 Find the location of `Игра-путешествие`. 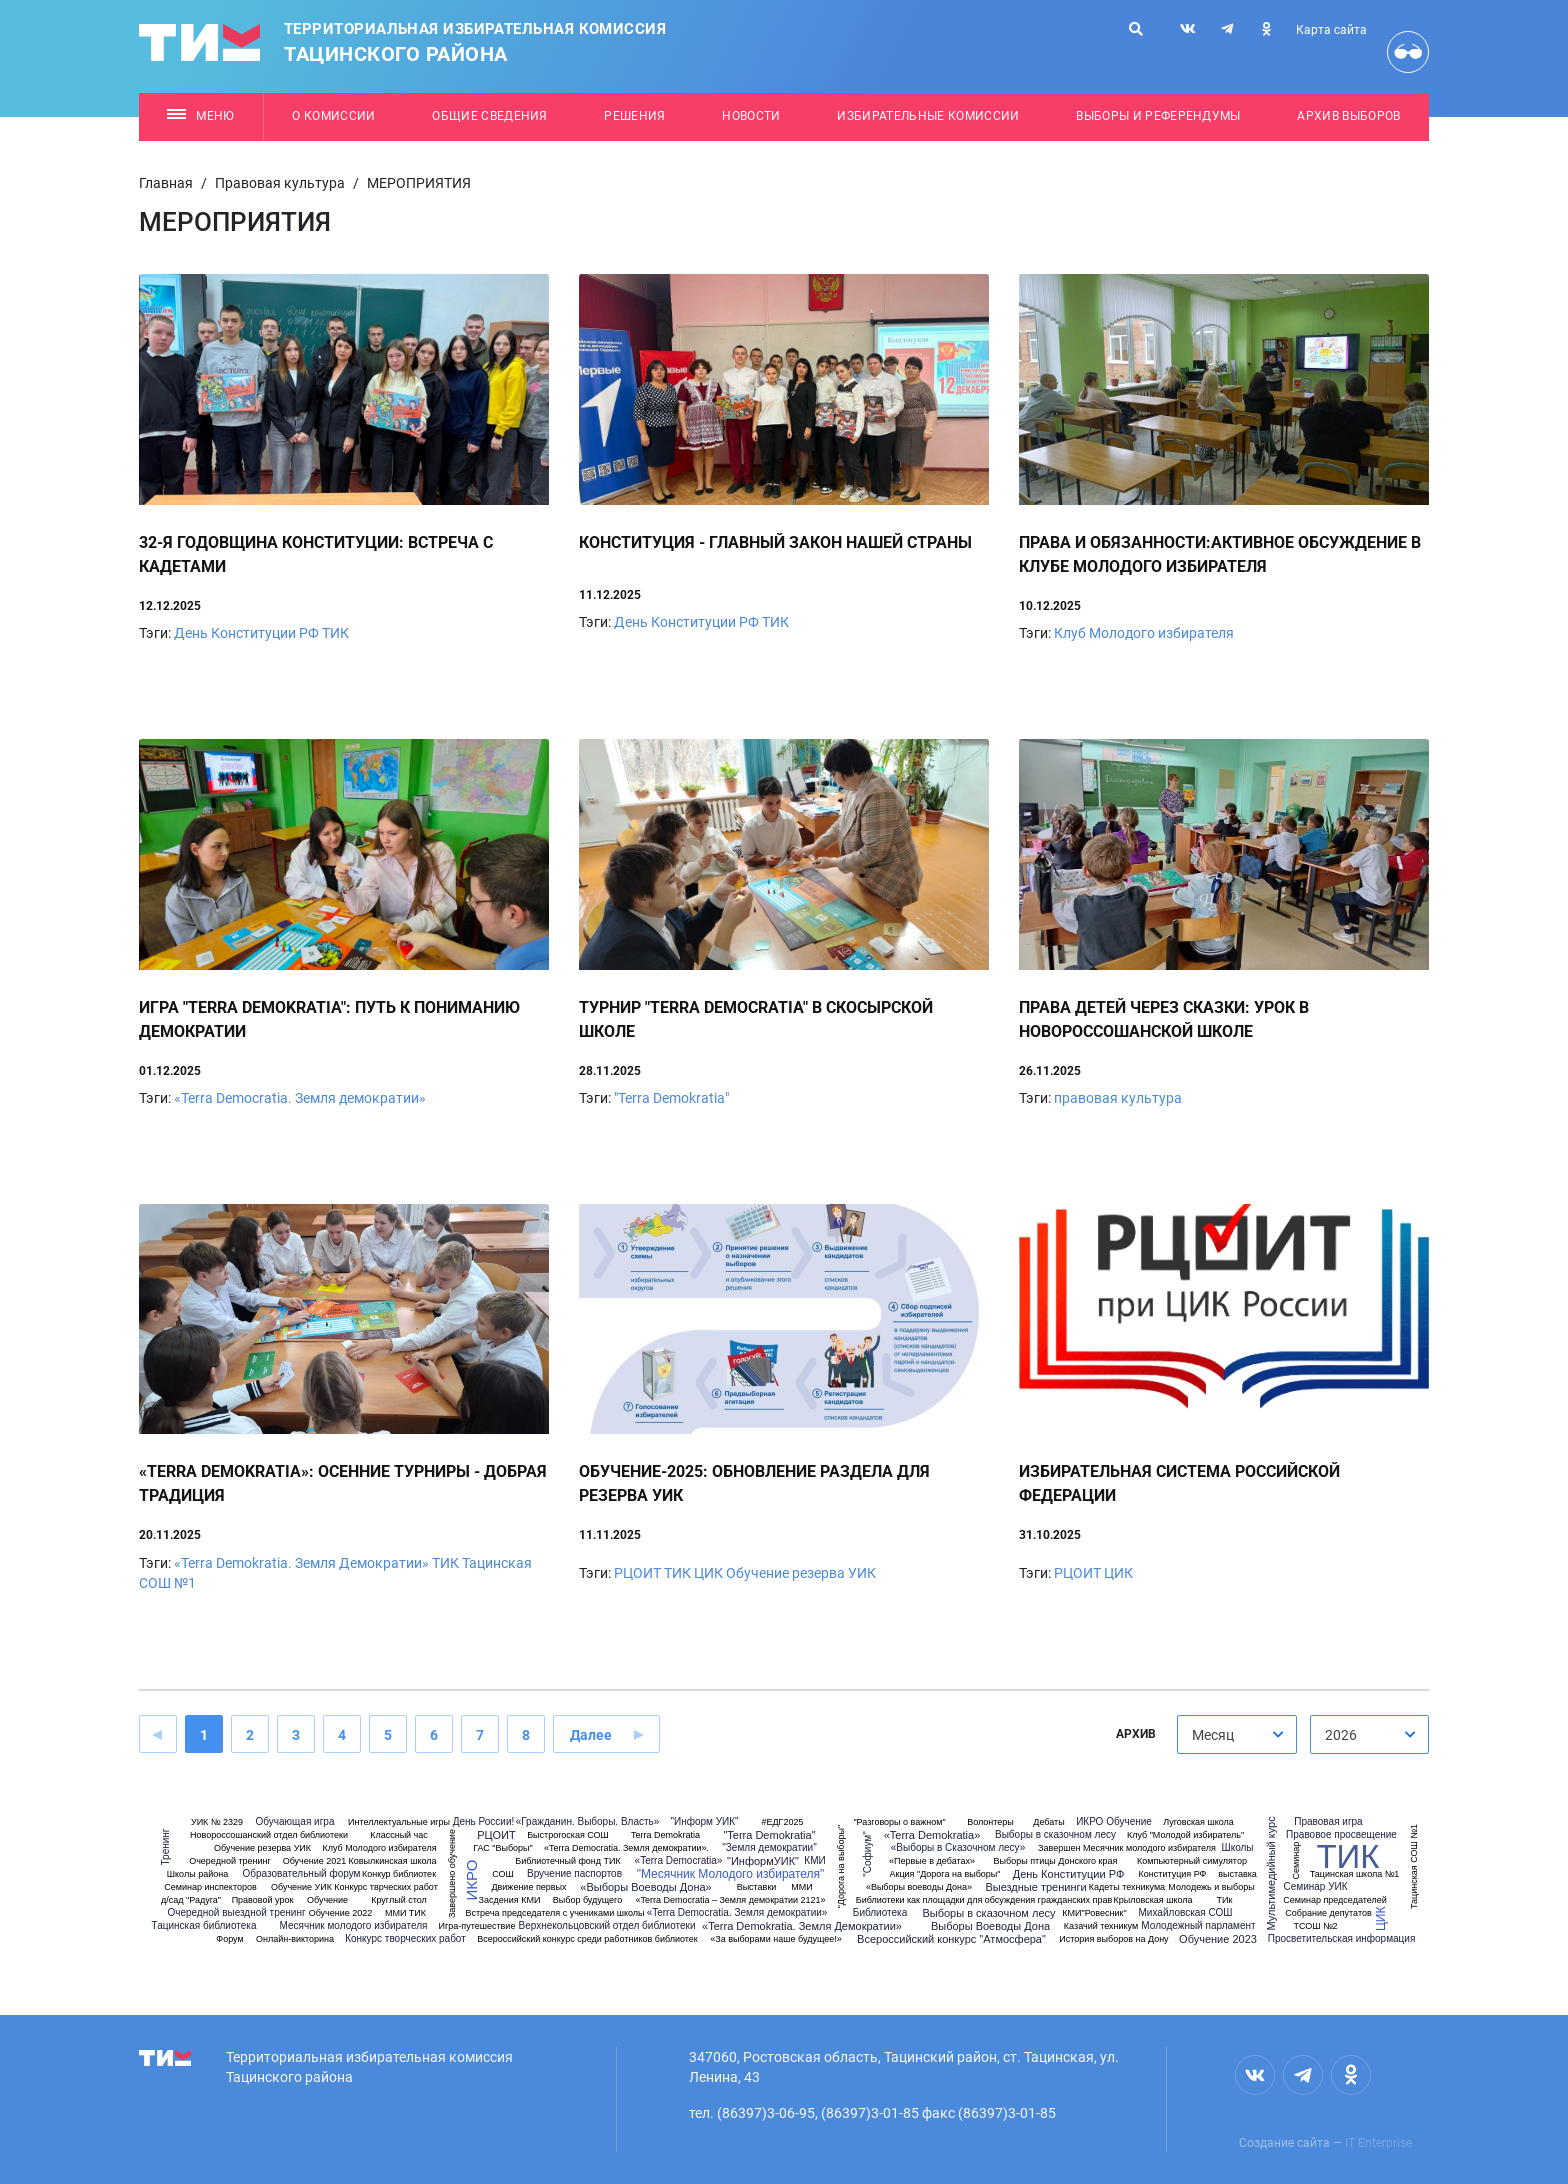

Игра-путешествие is located at coordinates (477, 1926).